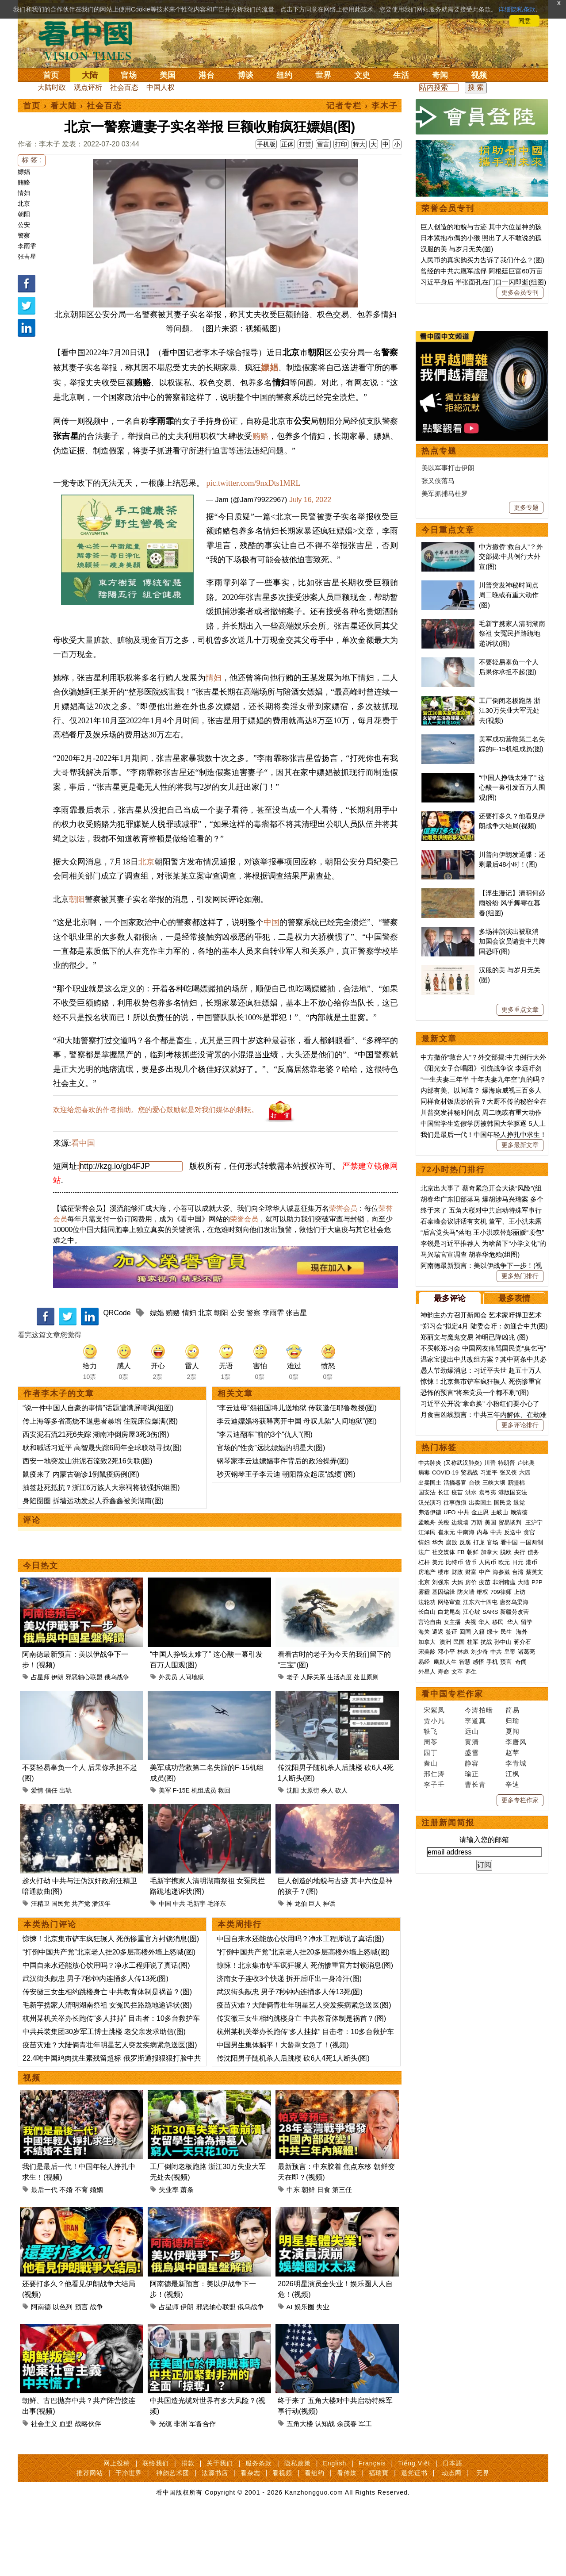  Describe the element at coordinates (484, 2113) in the screenshot. I see `请输入您的邮箱` at that location.